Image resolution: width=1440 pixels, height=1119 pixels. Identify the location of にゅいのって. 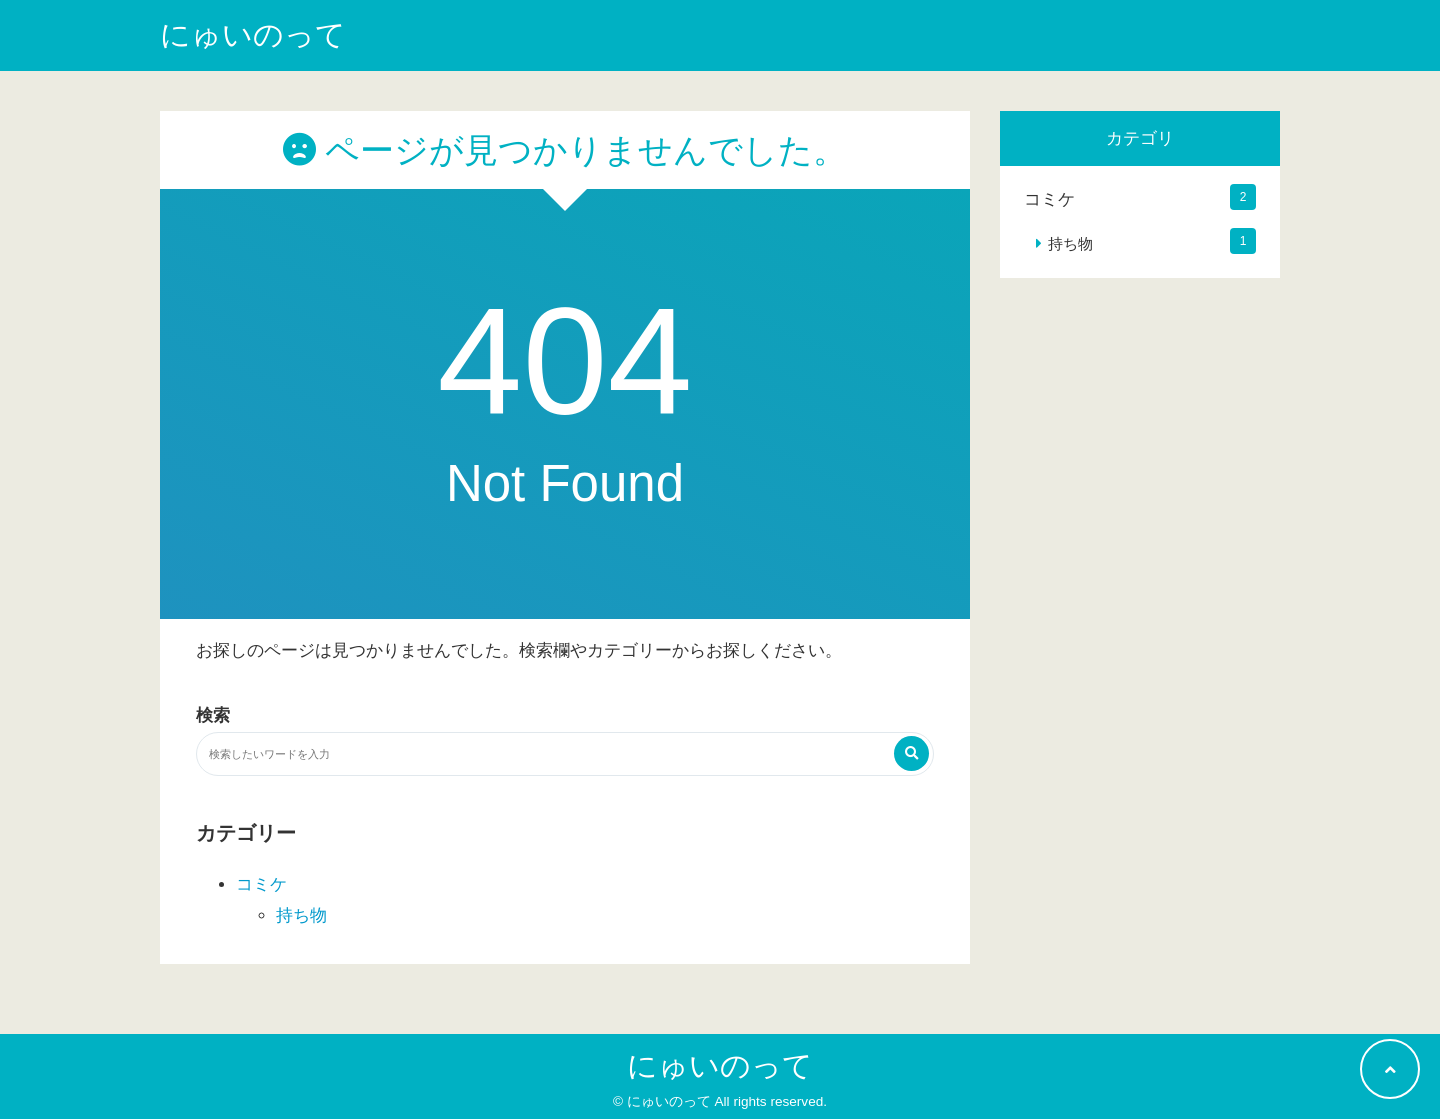
(253, 34).